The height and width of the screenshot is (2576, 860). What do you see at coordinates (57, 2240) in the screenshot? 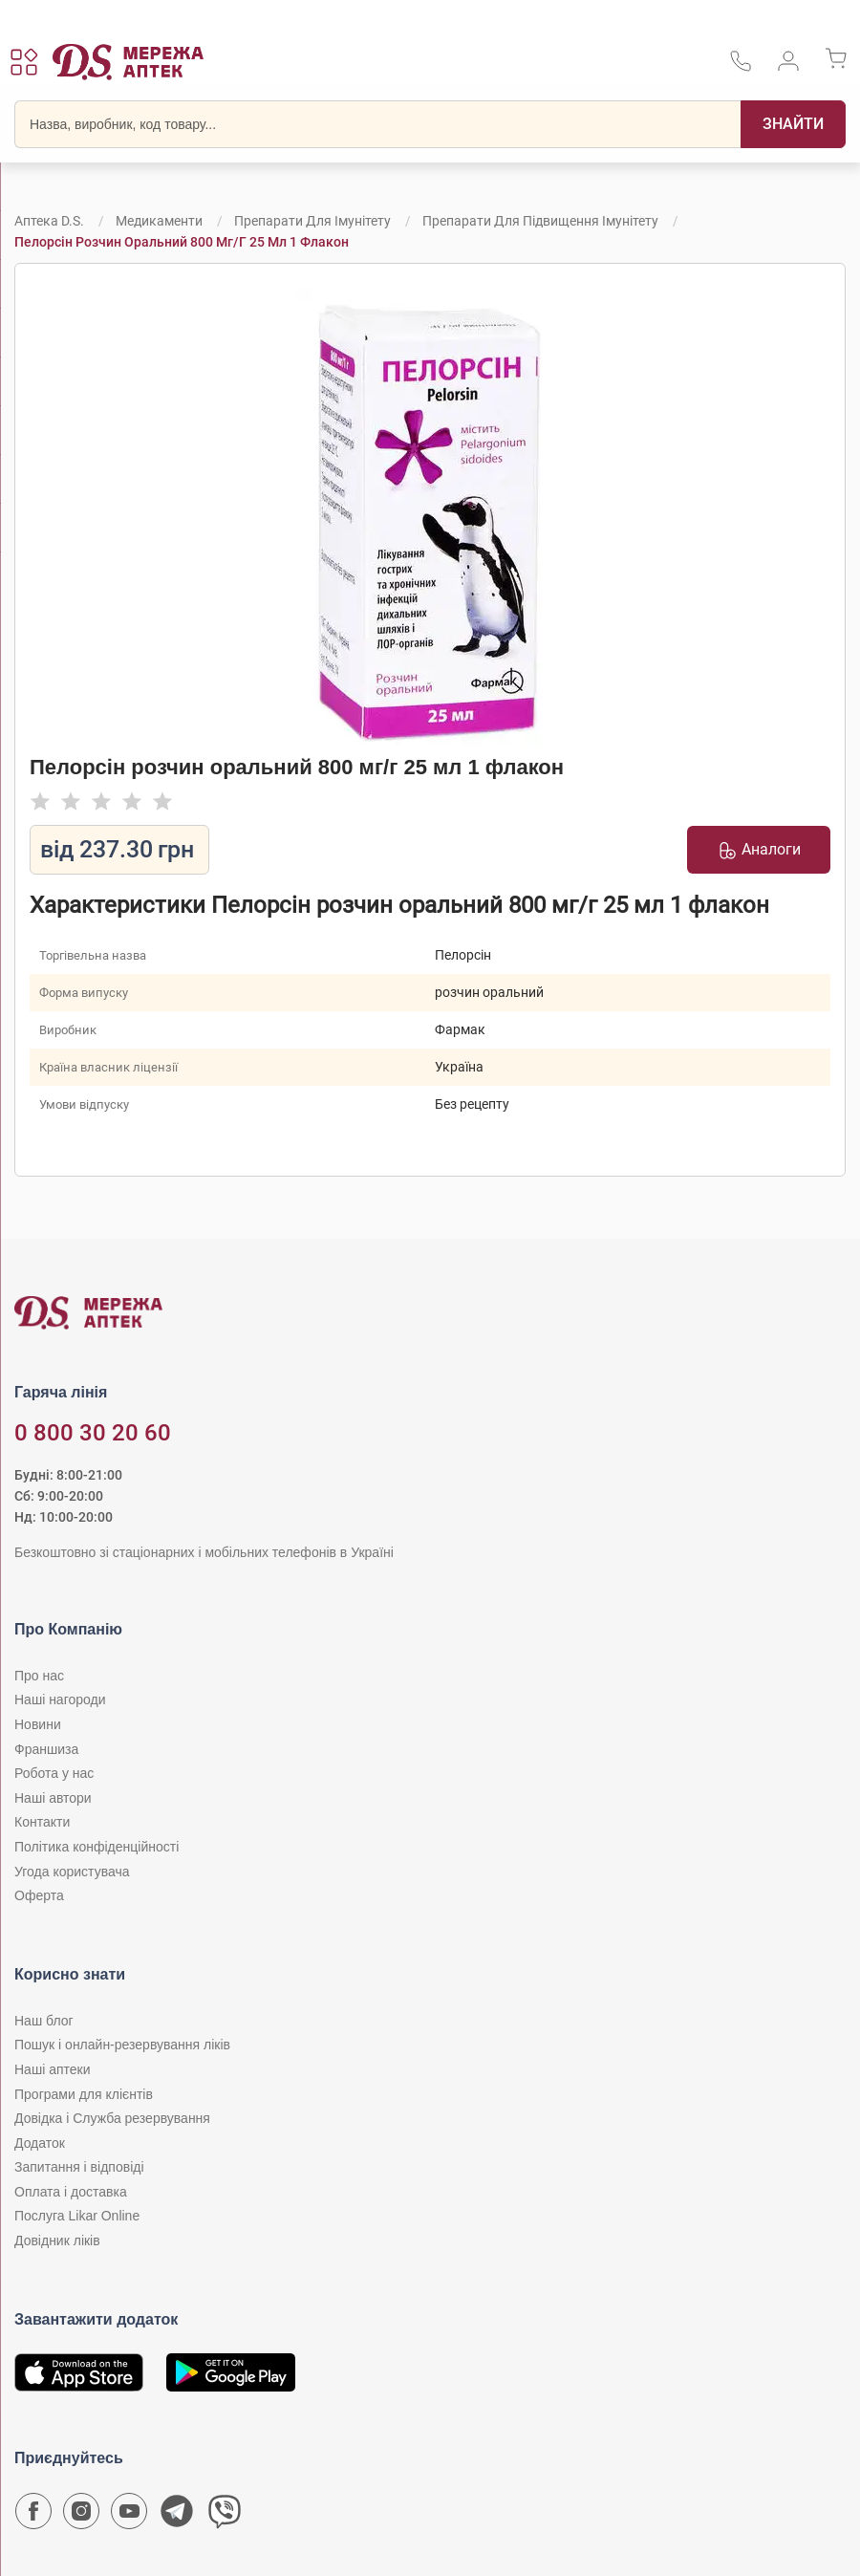
I see `Довідник ліків` at bounding box center [57, 2240].